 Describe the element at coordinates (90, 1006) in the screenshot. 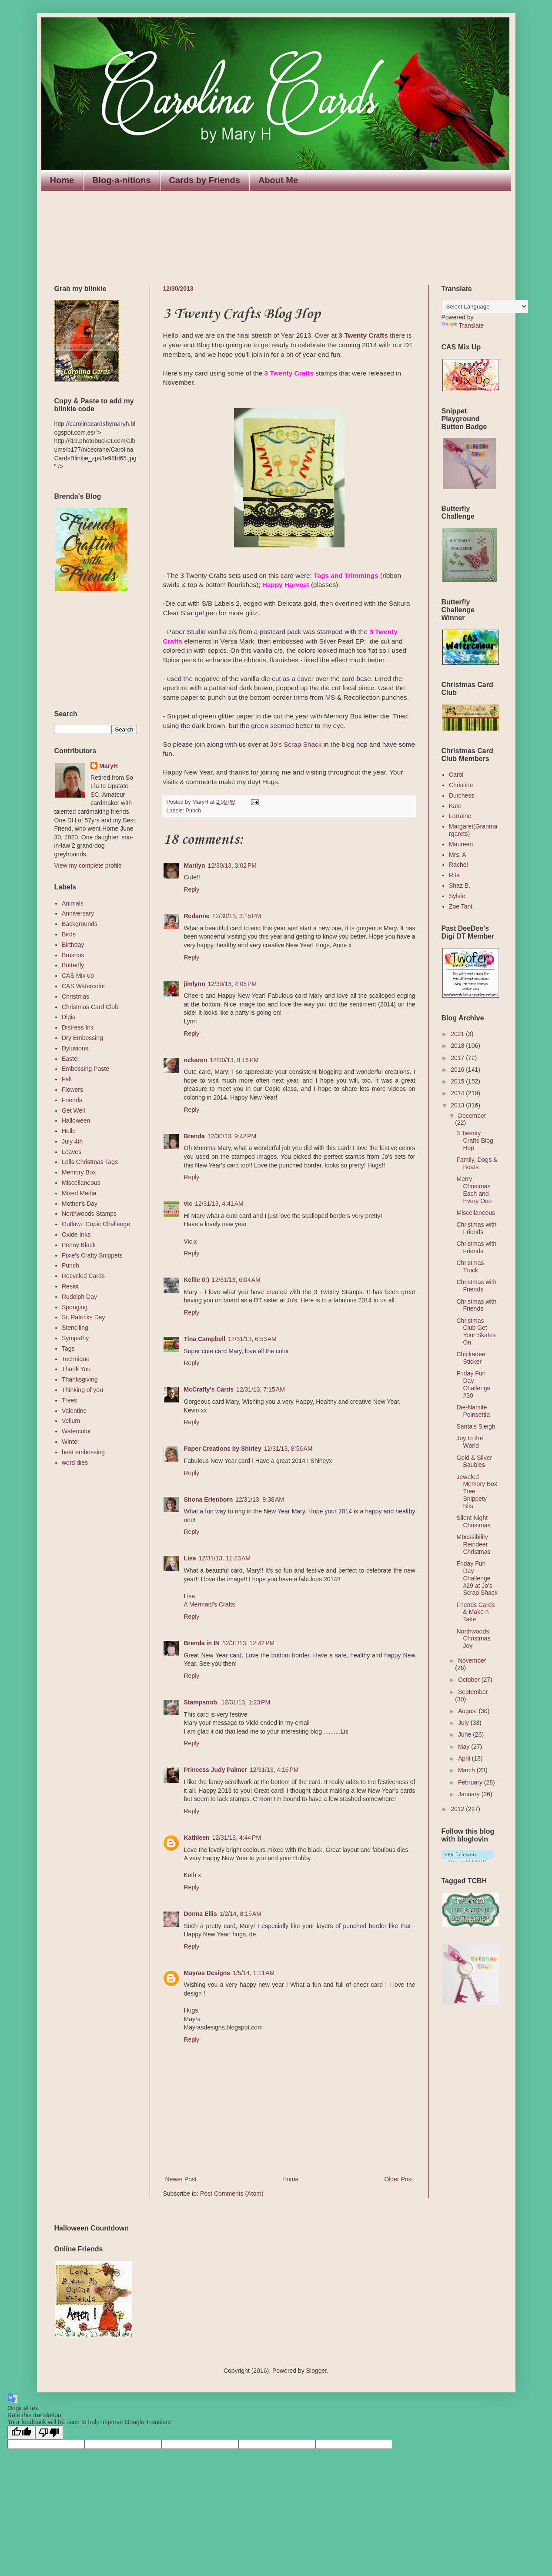

I see `Christmas Card Club` at that location.